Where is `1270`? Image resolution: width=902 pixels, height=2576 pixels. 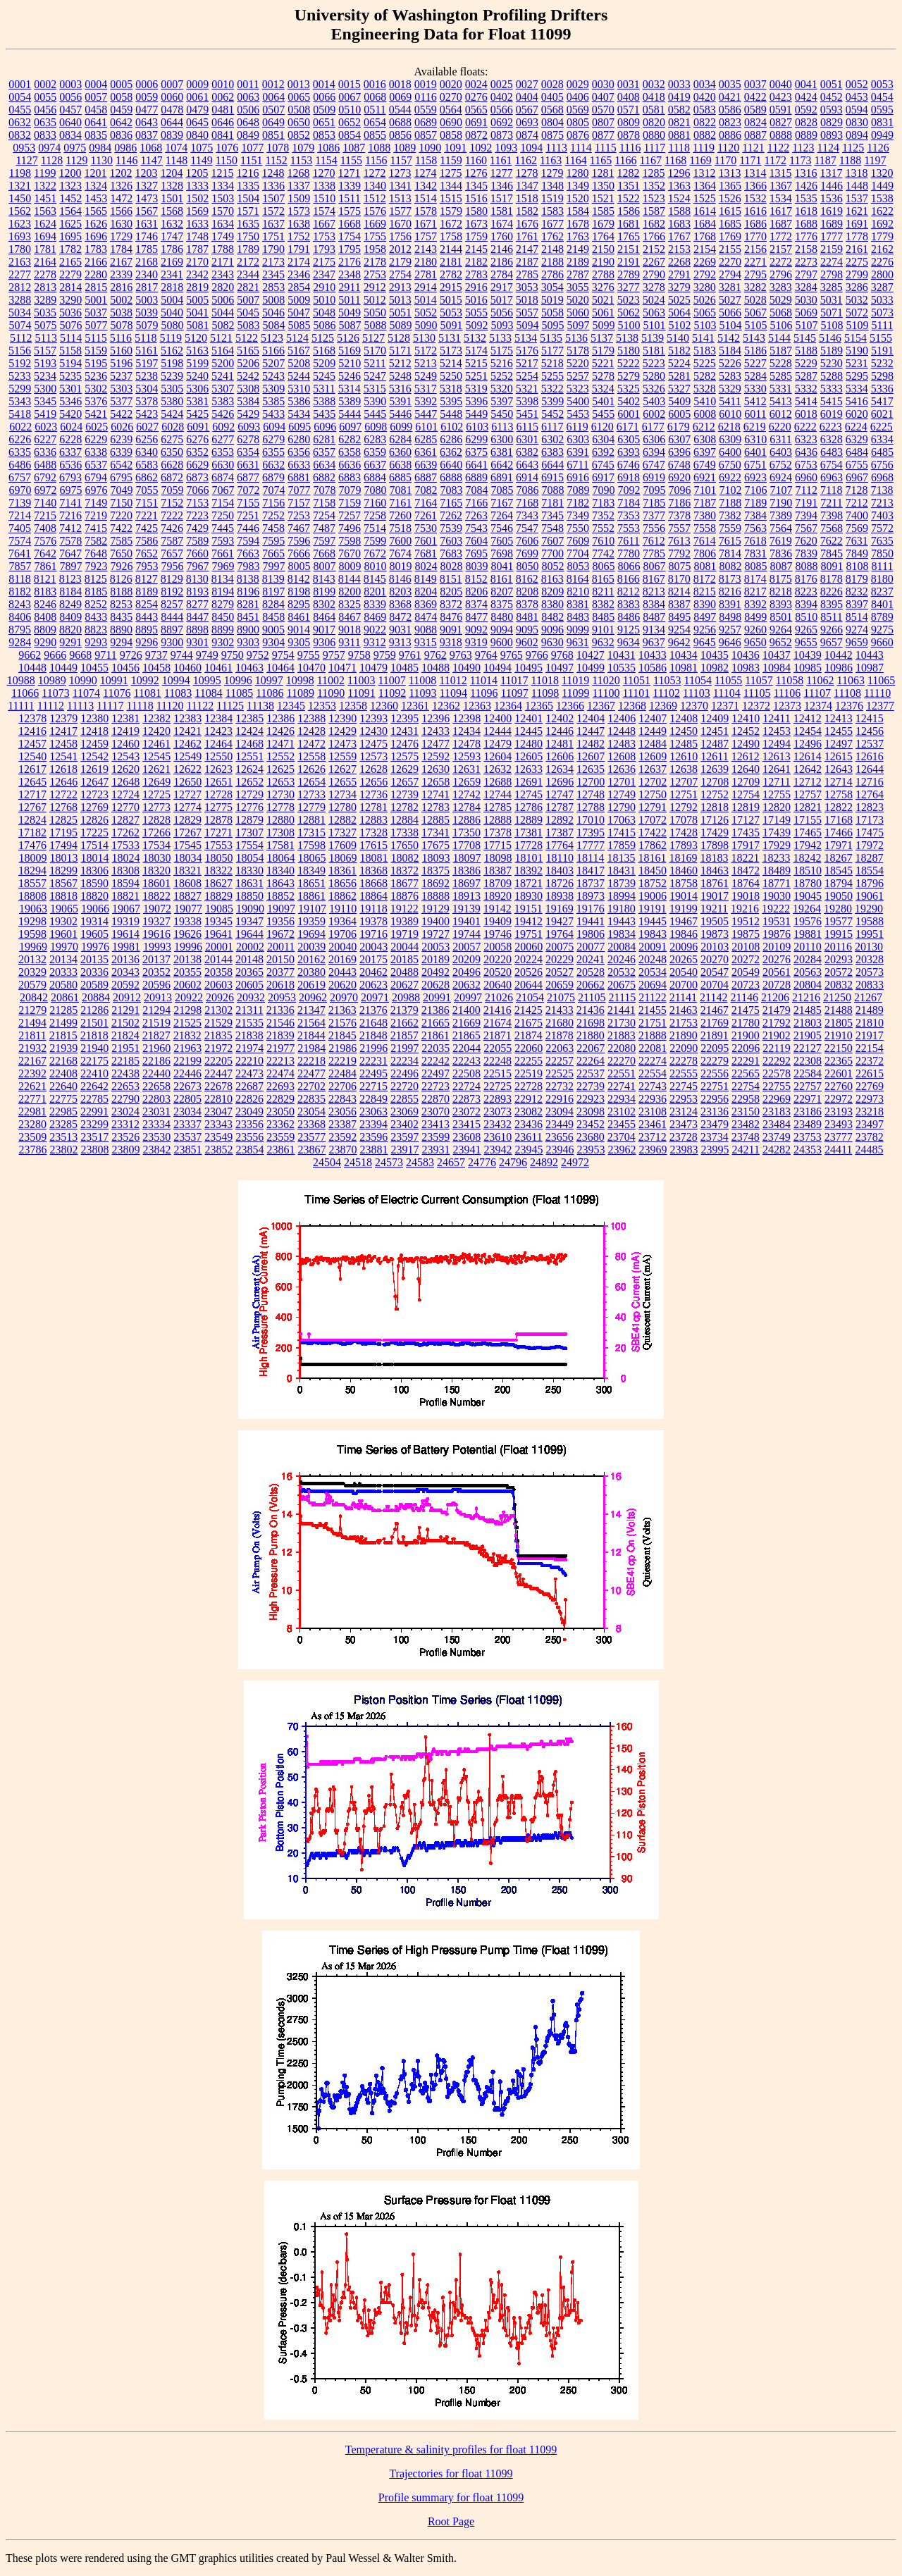
1270 is located at coordinates (323, 173).